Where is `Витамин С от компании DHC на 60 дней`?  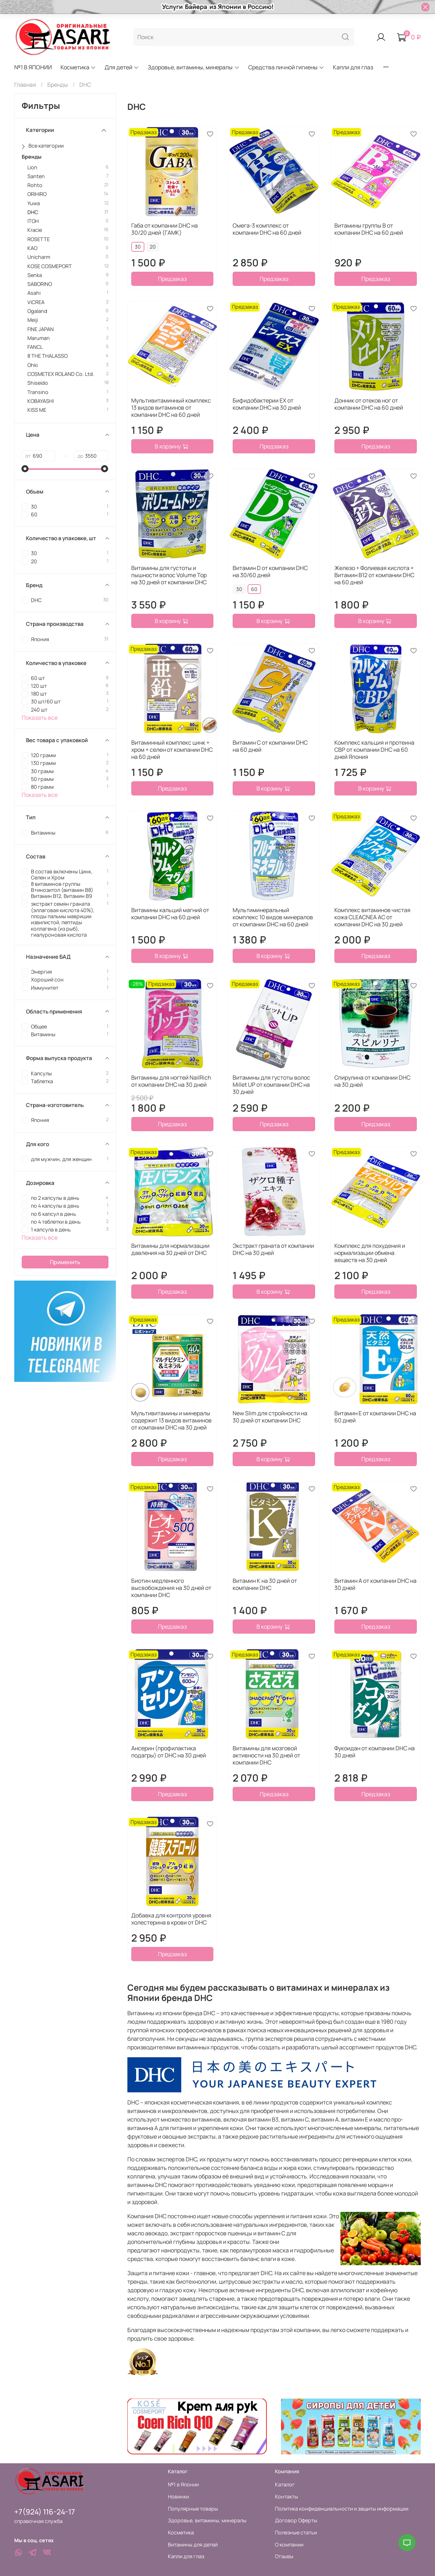 Витамин С от компании DHC на 60 дней is located at coordinates (270, 746).